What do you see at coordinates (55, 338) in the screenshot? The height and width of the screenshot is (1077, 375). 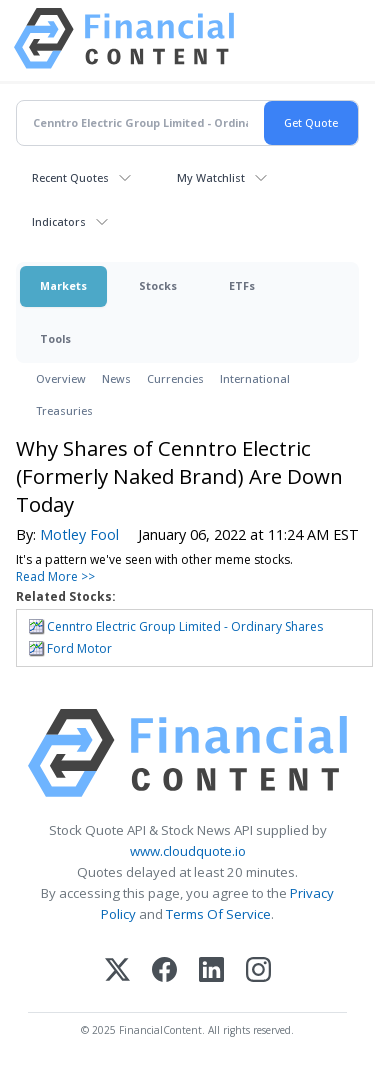 I see `Tools` at bounding box center [55, 338].